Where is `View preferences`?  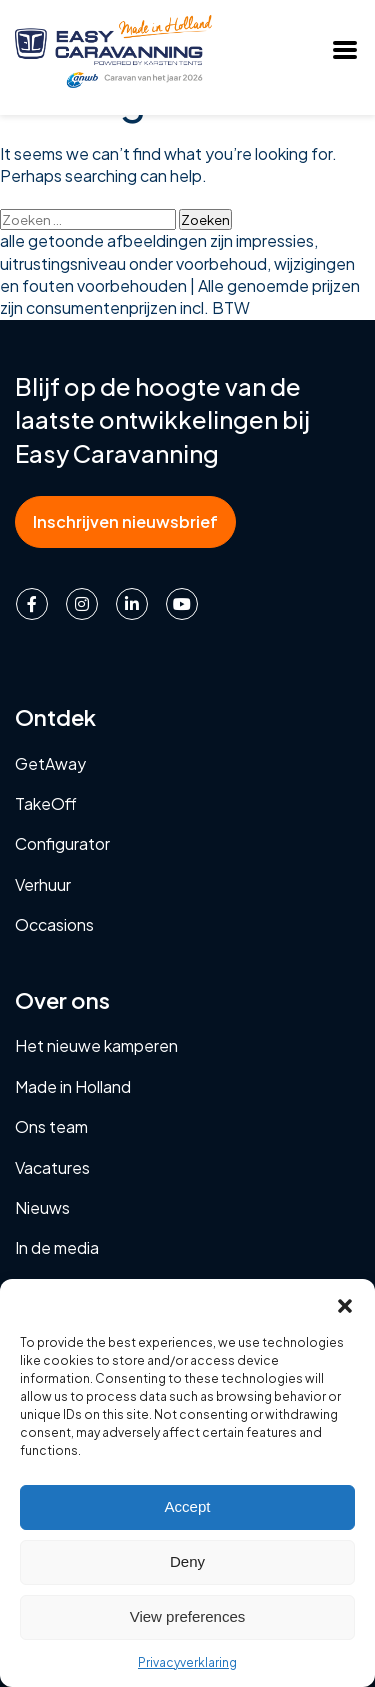
View preferences is located at coordinates (188, 1616).